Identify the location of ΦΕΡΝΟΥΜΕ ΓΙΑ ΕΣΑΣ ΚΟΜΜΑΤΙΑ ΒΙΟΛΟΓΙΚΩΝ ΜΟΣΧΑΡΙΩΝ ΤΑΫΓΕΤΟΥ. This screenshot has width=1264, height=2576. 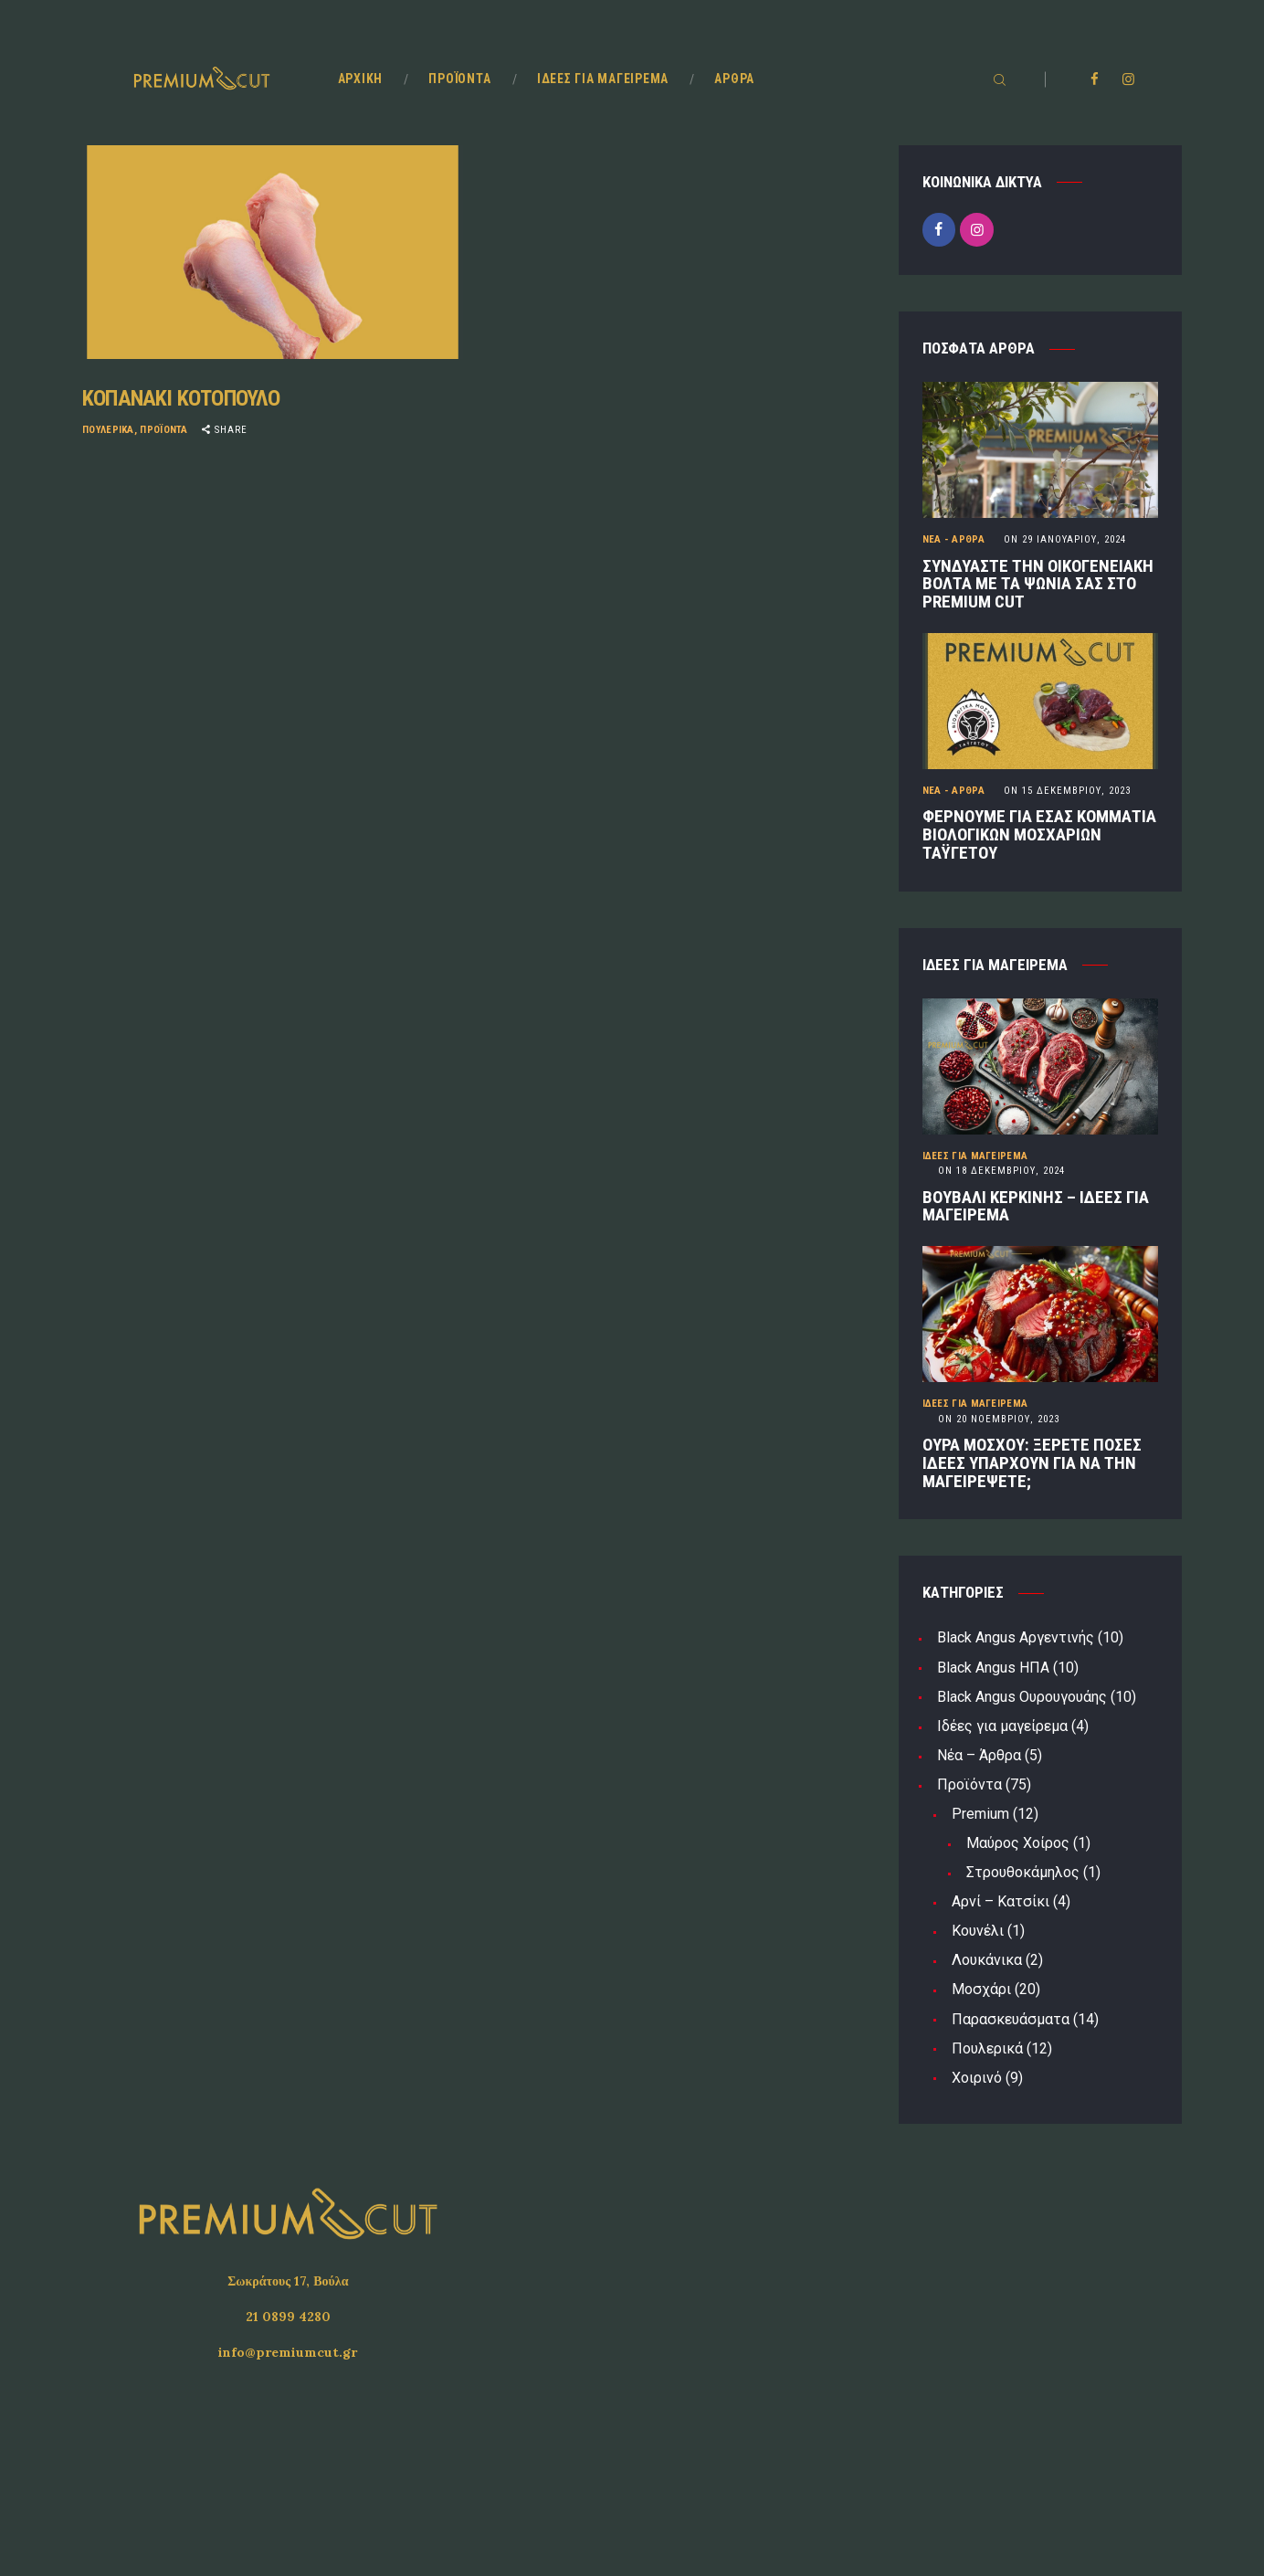
(1039, 835).